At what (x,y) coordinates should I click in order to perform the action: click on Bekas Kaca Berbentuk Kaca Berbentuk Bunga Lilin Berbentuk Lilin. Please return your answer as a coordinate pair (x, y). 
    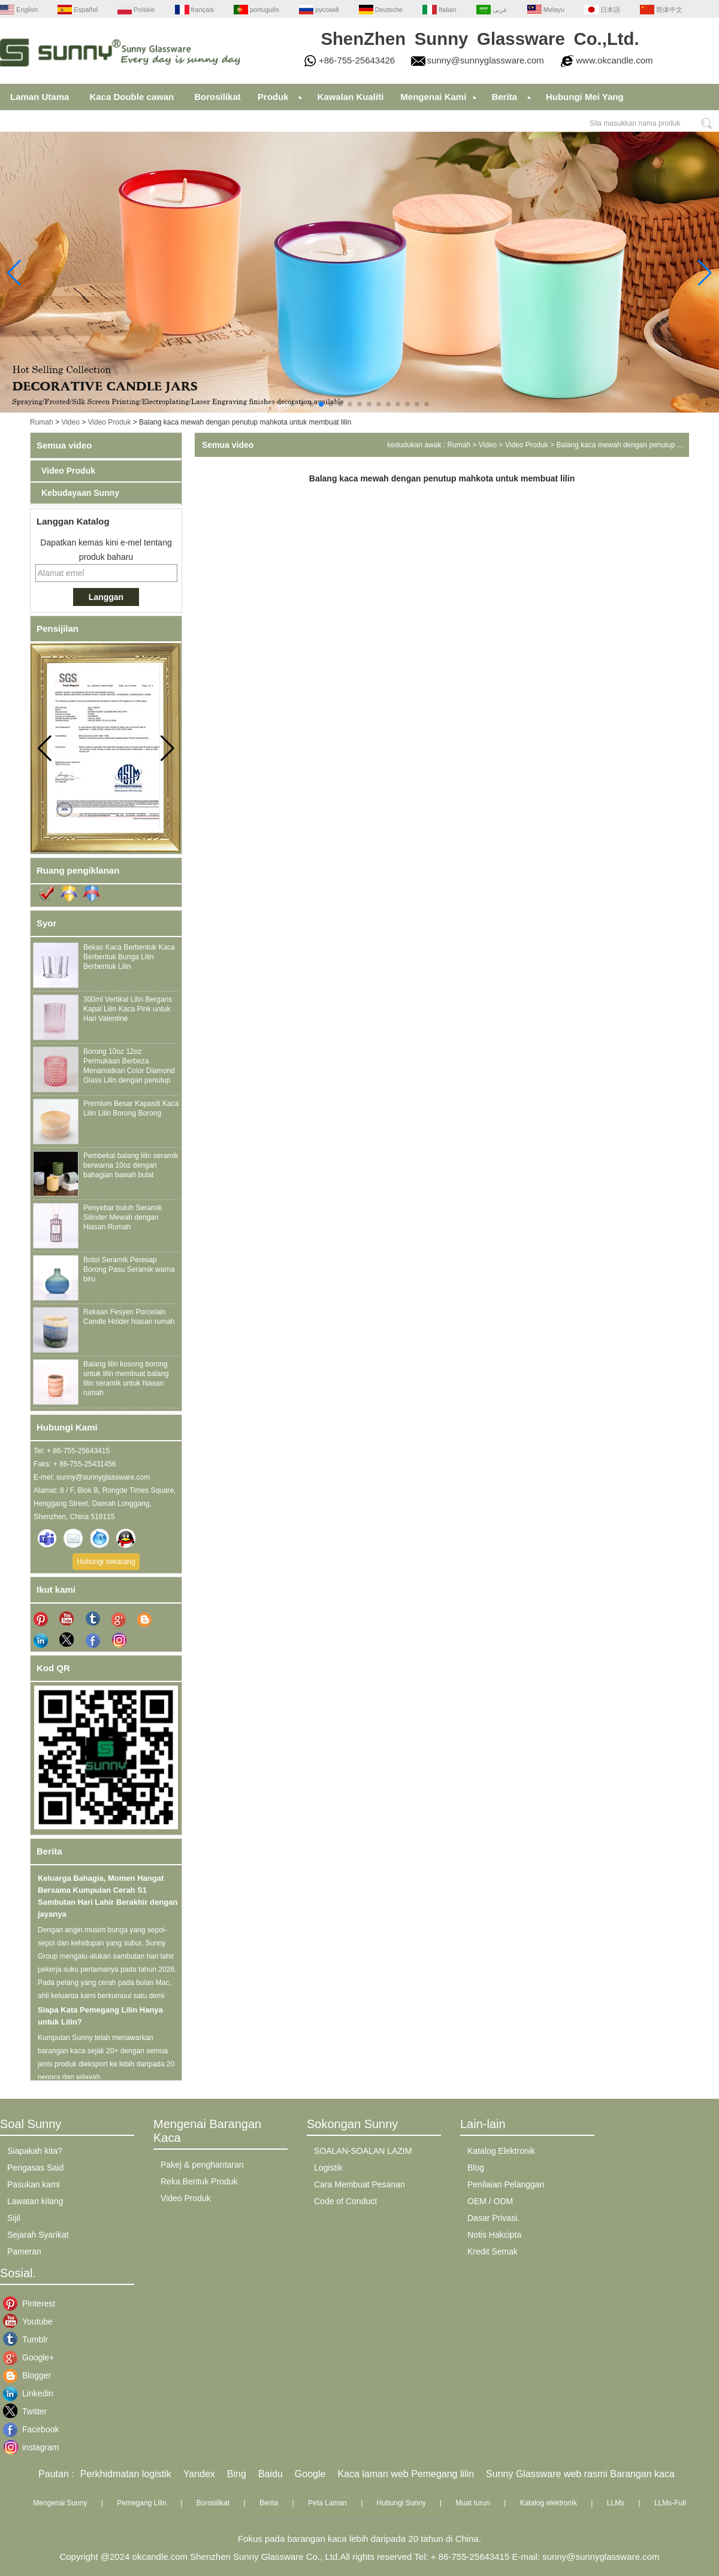
    Looking at the image, I should click on (129, 957).